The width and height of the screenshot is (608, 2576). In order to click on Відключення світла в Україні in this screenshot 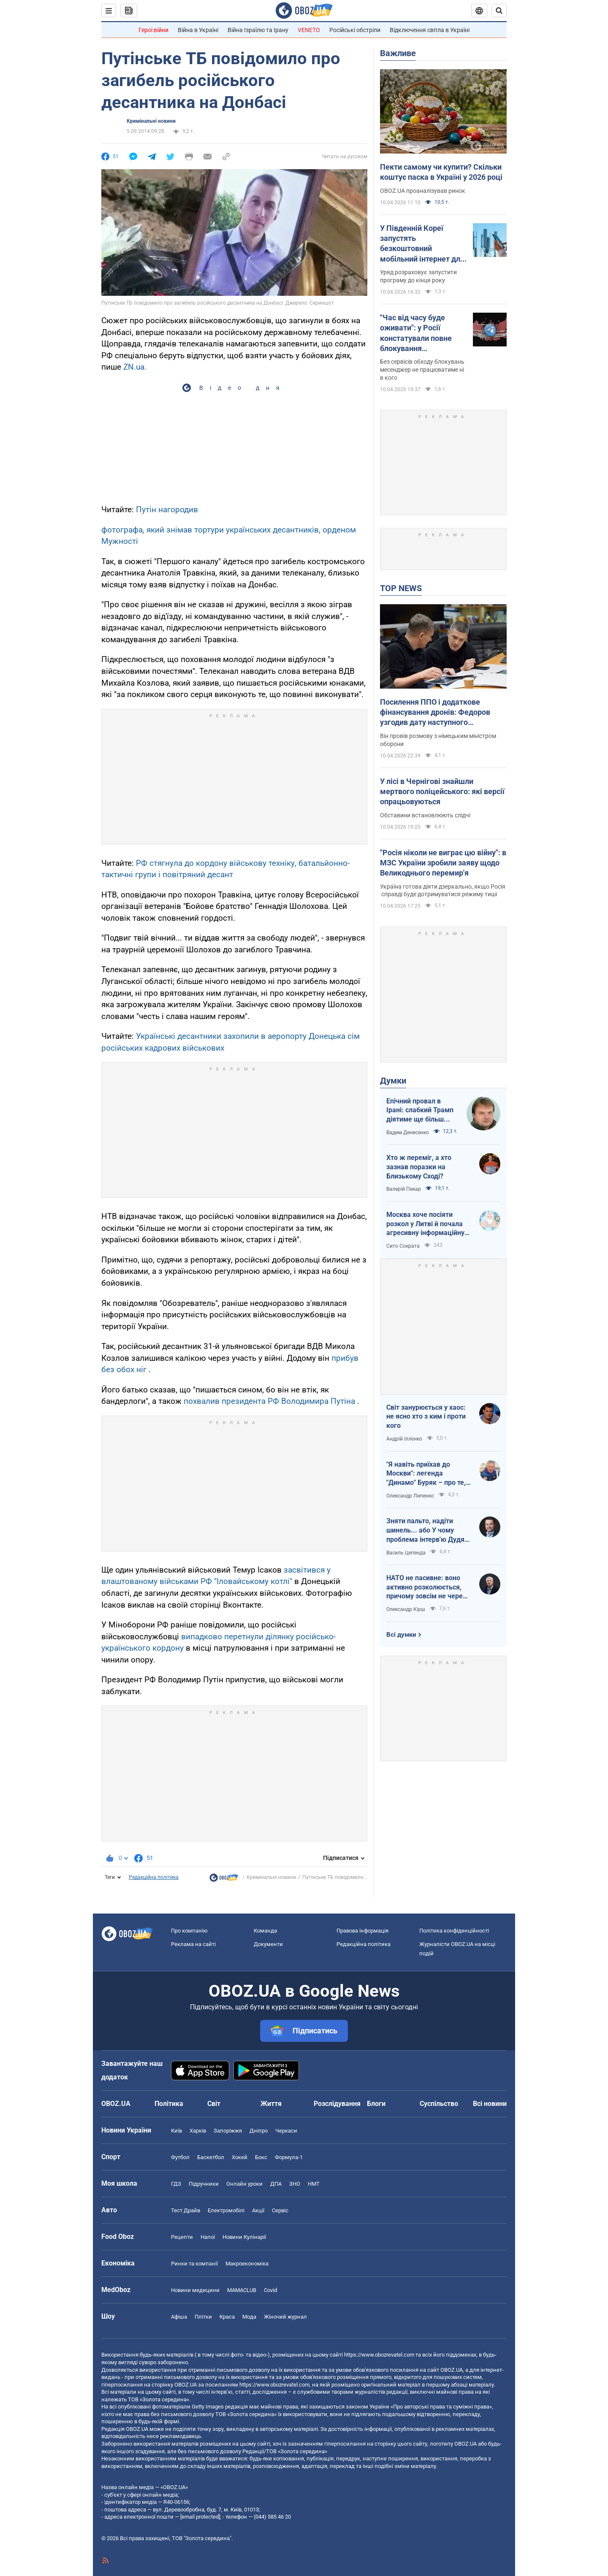, I will do `click(430, 30)`.